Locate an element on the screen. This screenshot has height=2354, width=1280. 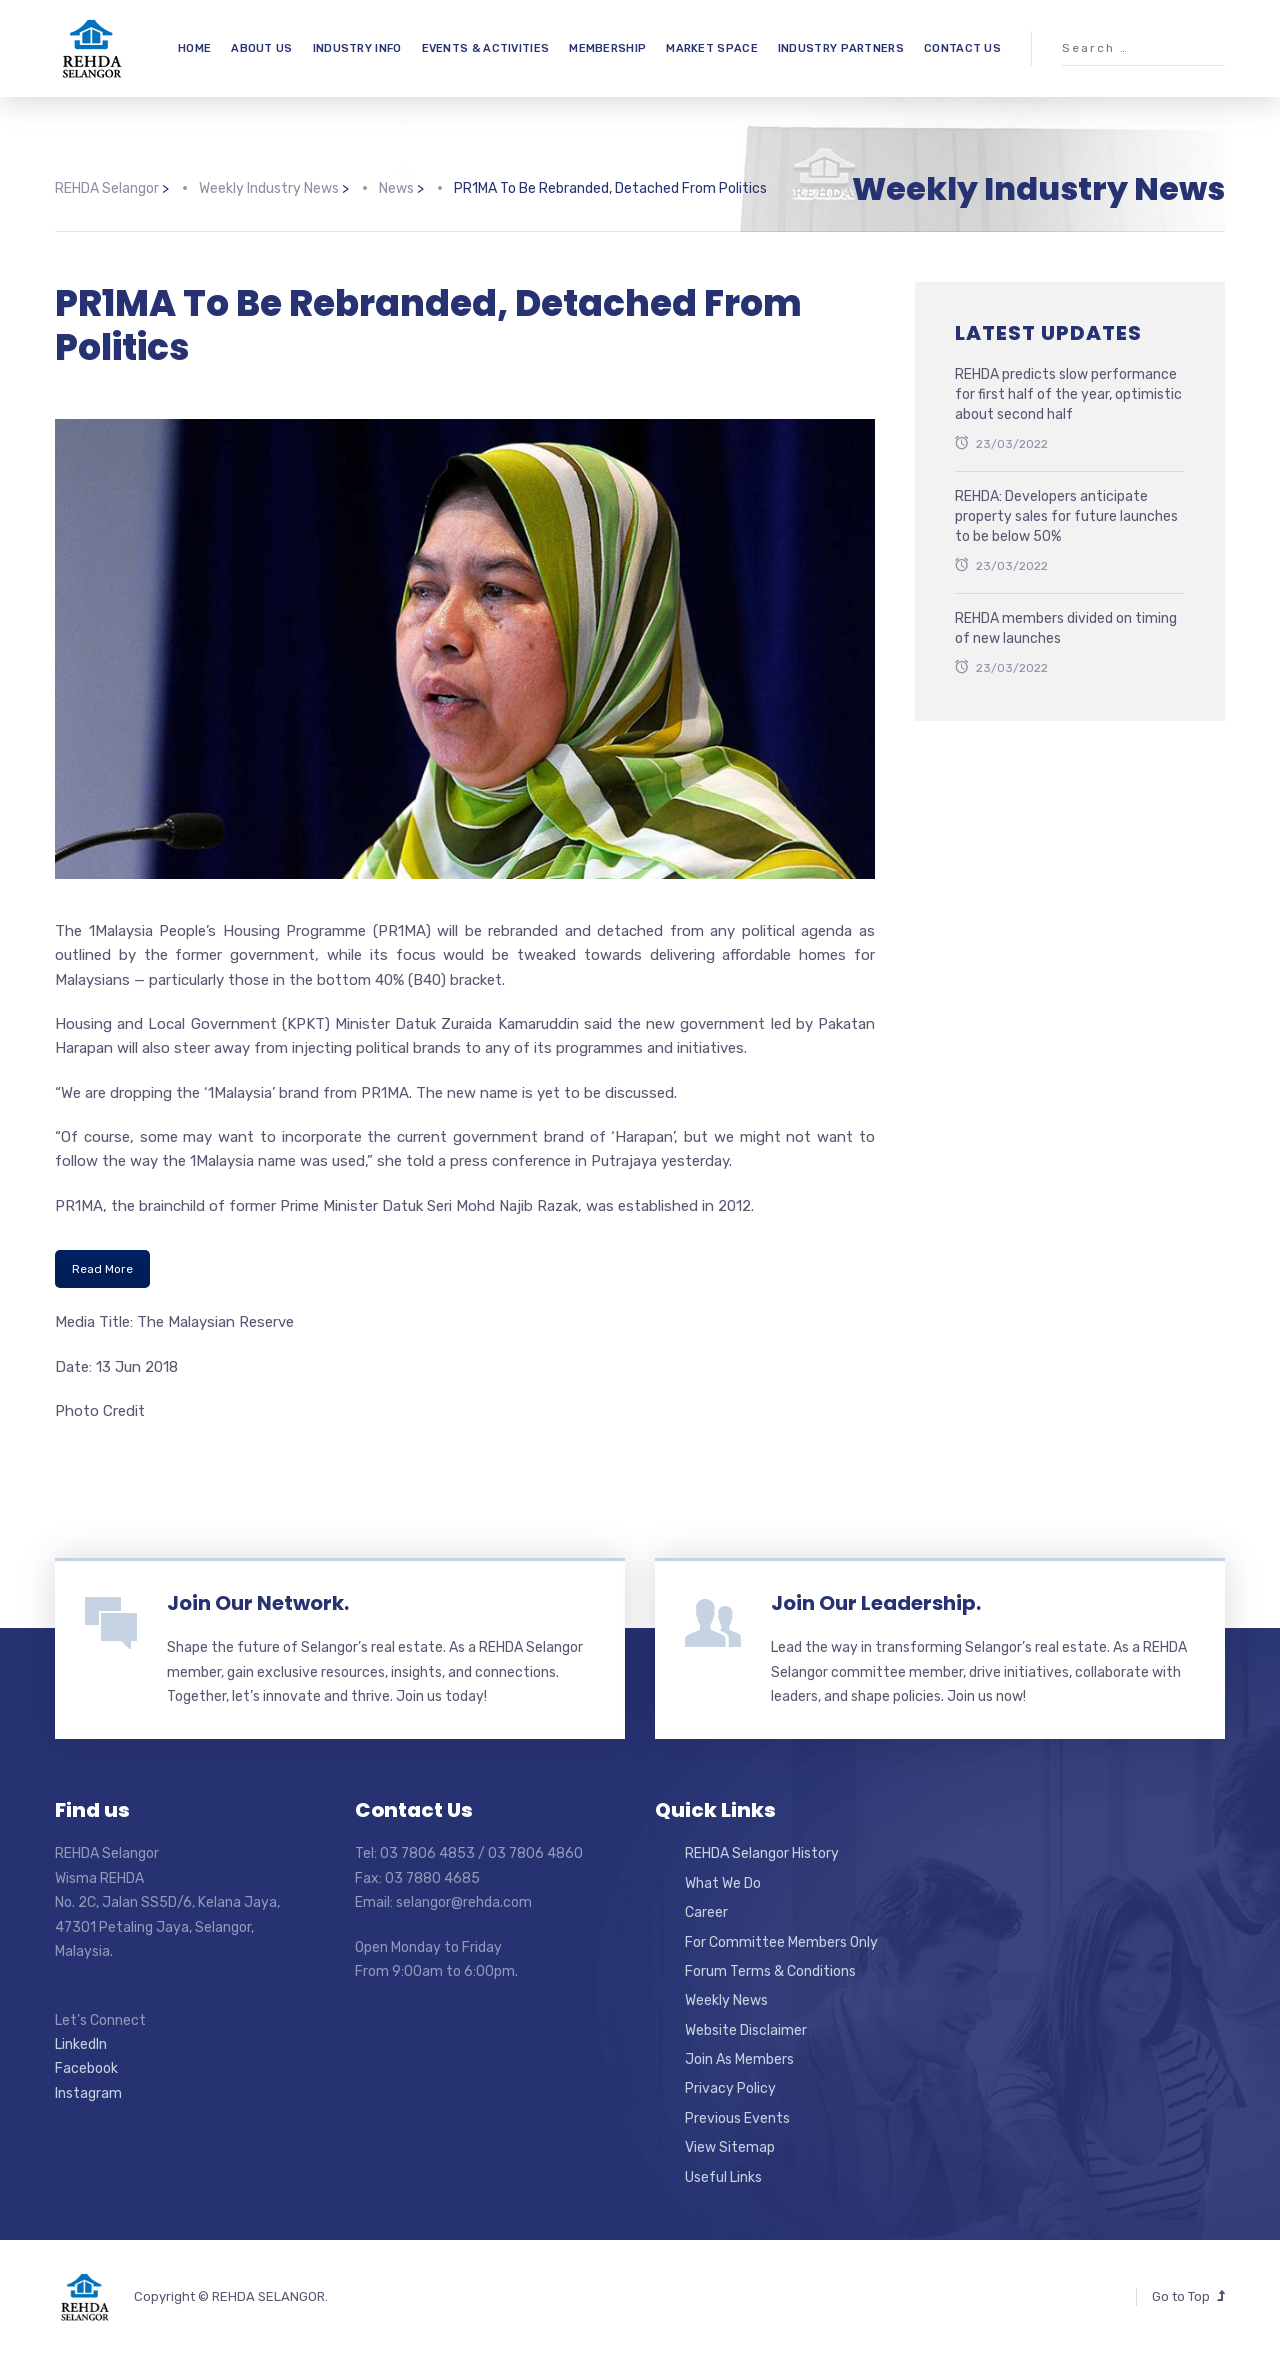
MEMBERSHIP is located at coordinates (607, 48).